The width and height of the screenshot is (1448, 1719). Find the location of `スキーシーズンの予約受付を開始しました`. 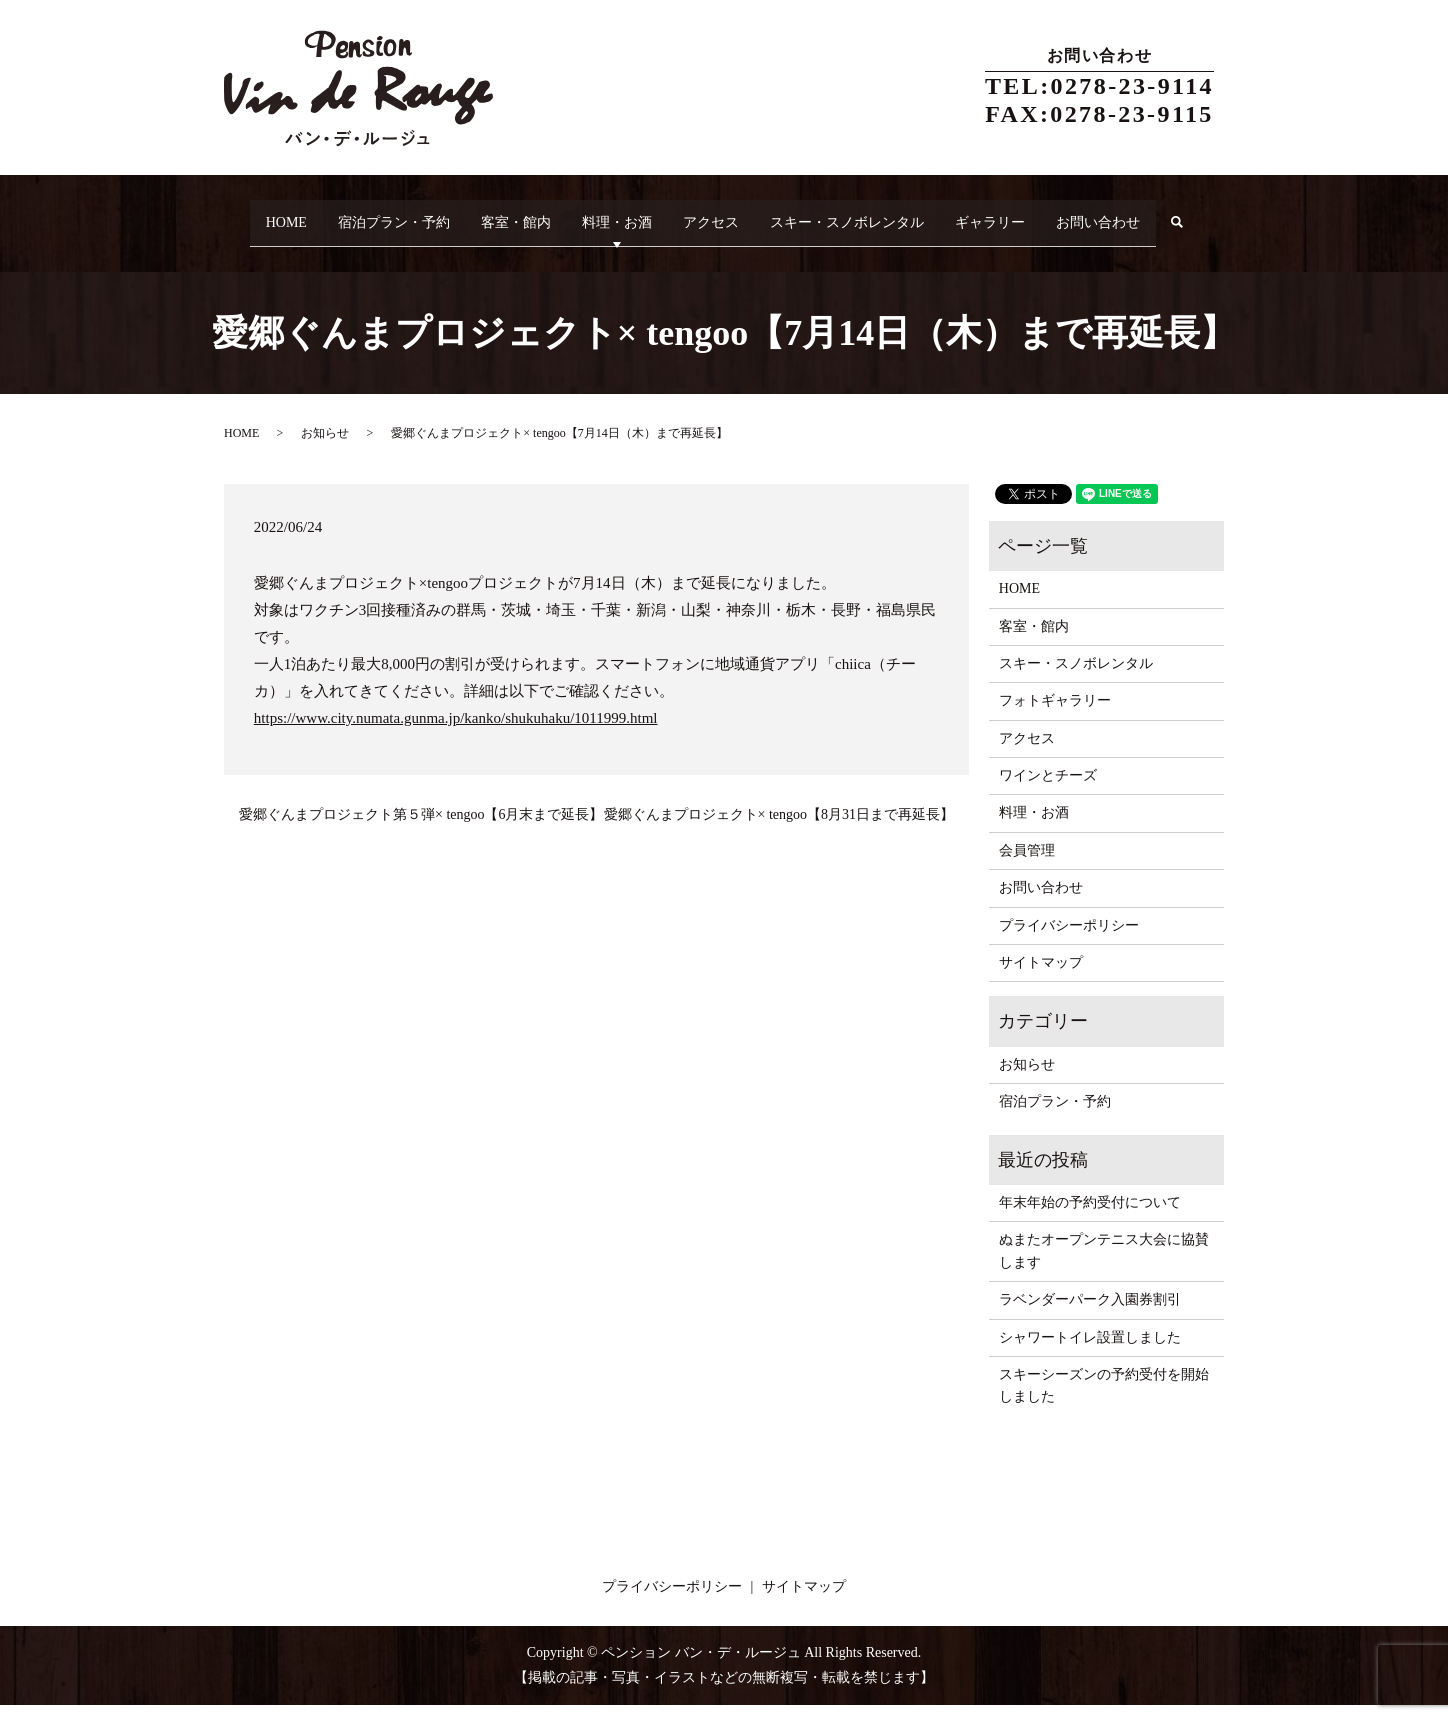

スキーシーズンの予約受付を開始しました is located at coordinates (1104, 1400).